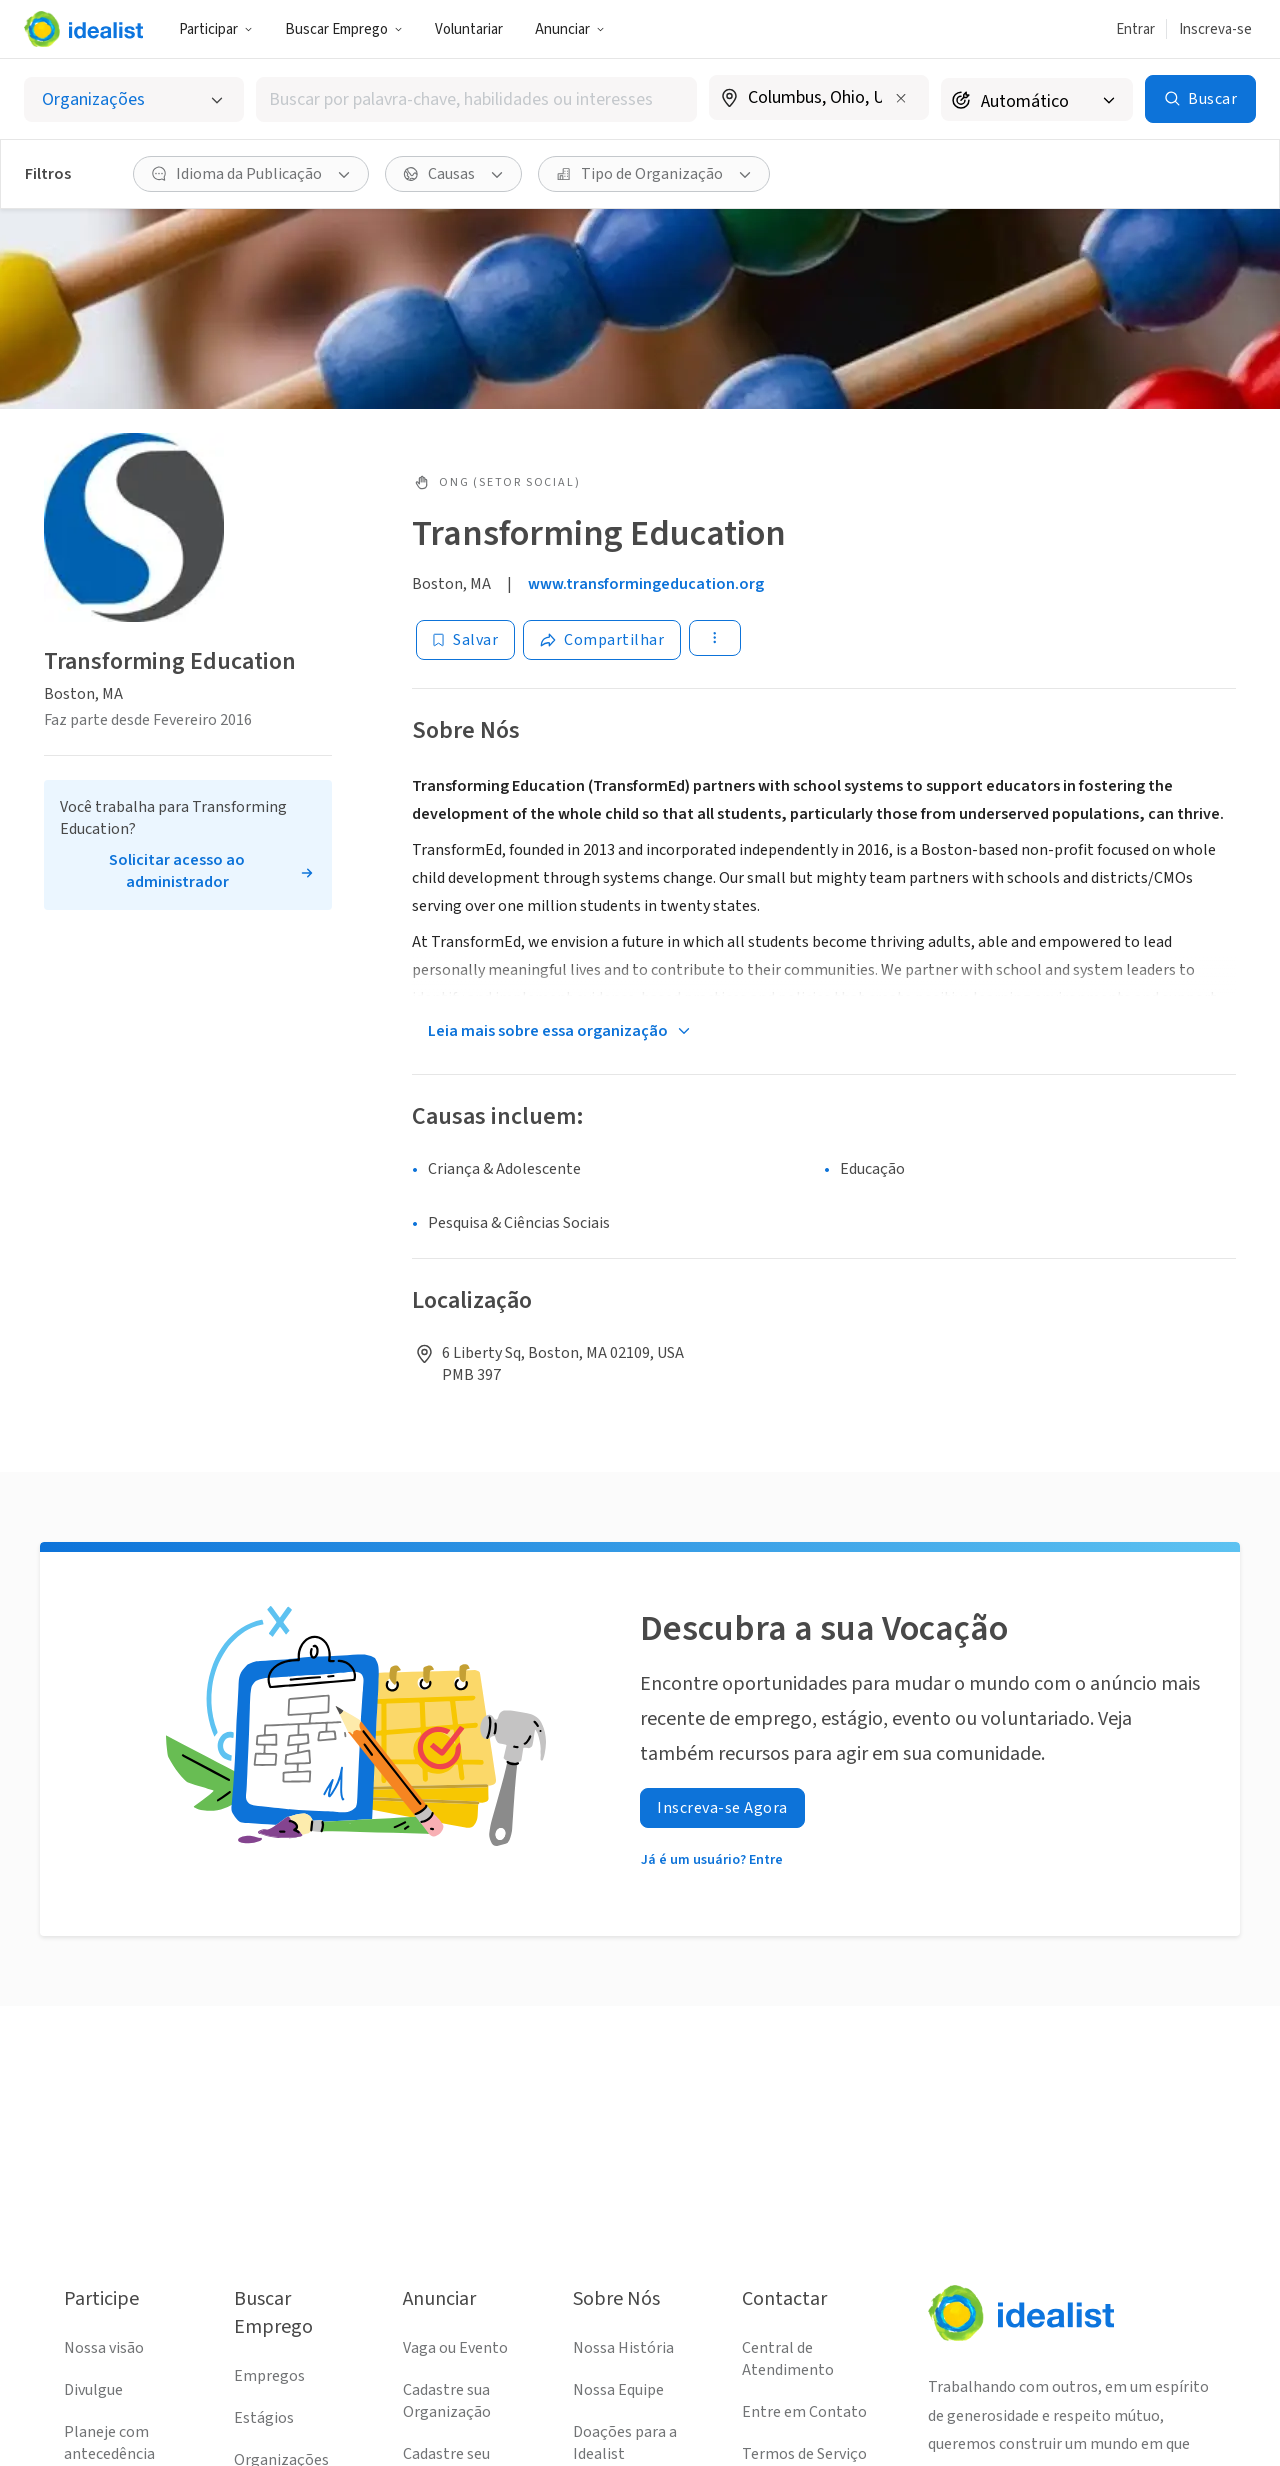 The width and height of the screenshot is (1280, 2466). What do you see at coordinates (465, 640) in the screenshot?
I see `[Salvar]` at bounding box center [465, 640].